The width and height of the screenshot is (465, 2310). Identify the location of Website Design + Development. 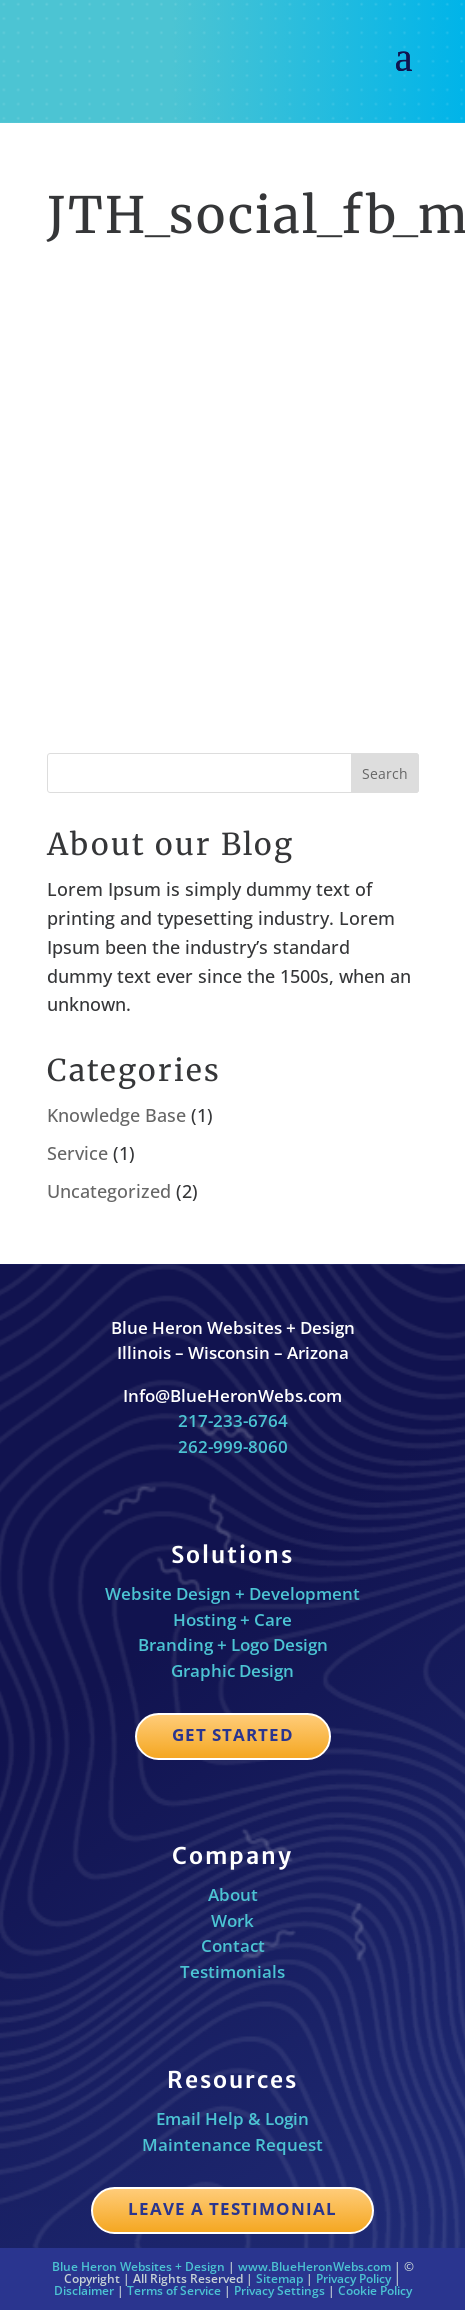
(232, 1593).